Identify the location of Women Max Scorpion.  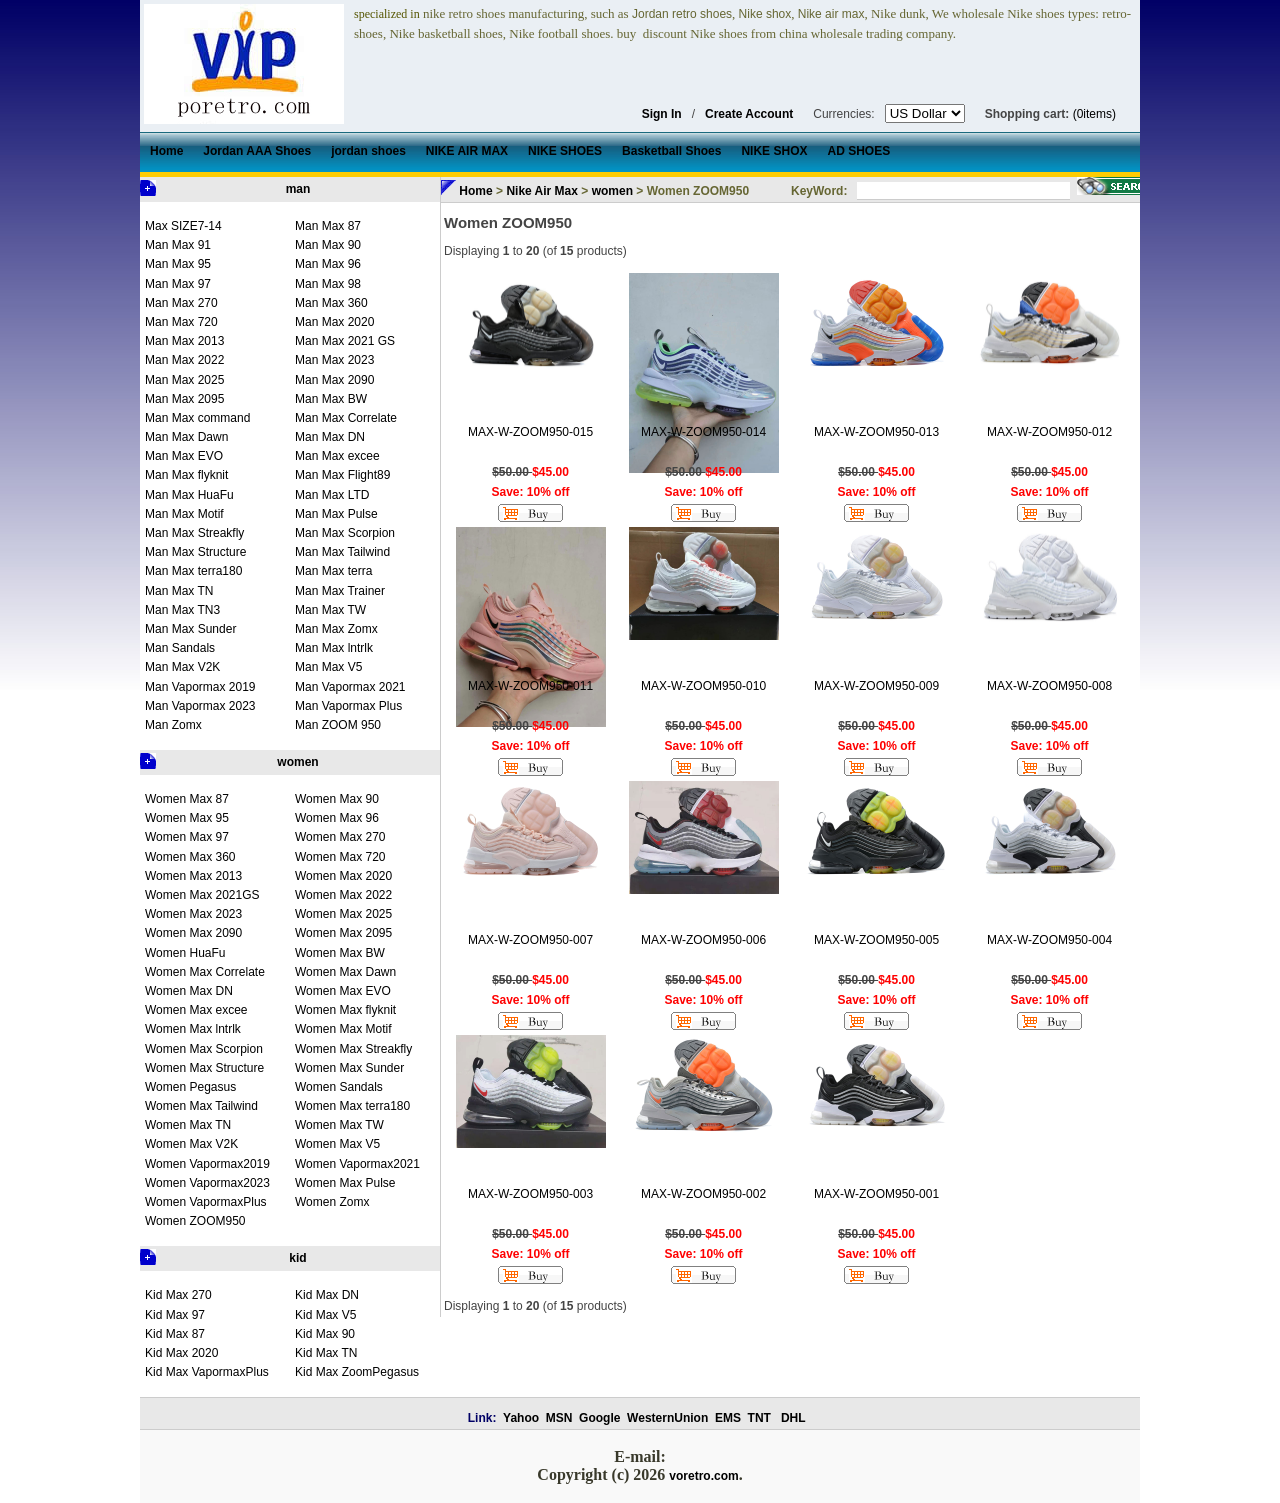
(204, 1049).